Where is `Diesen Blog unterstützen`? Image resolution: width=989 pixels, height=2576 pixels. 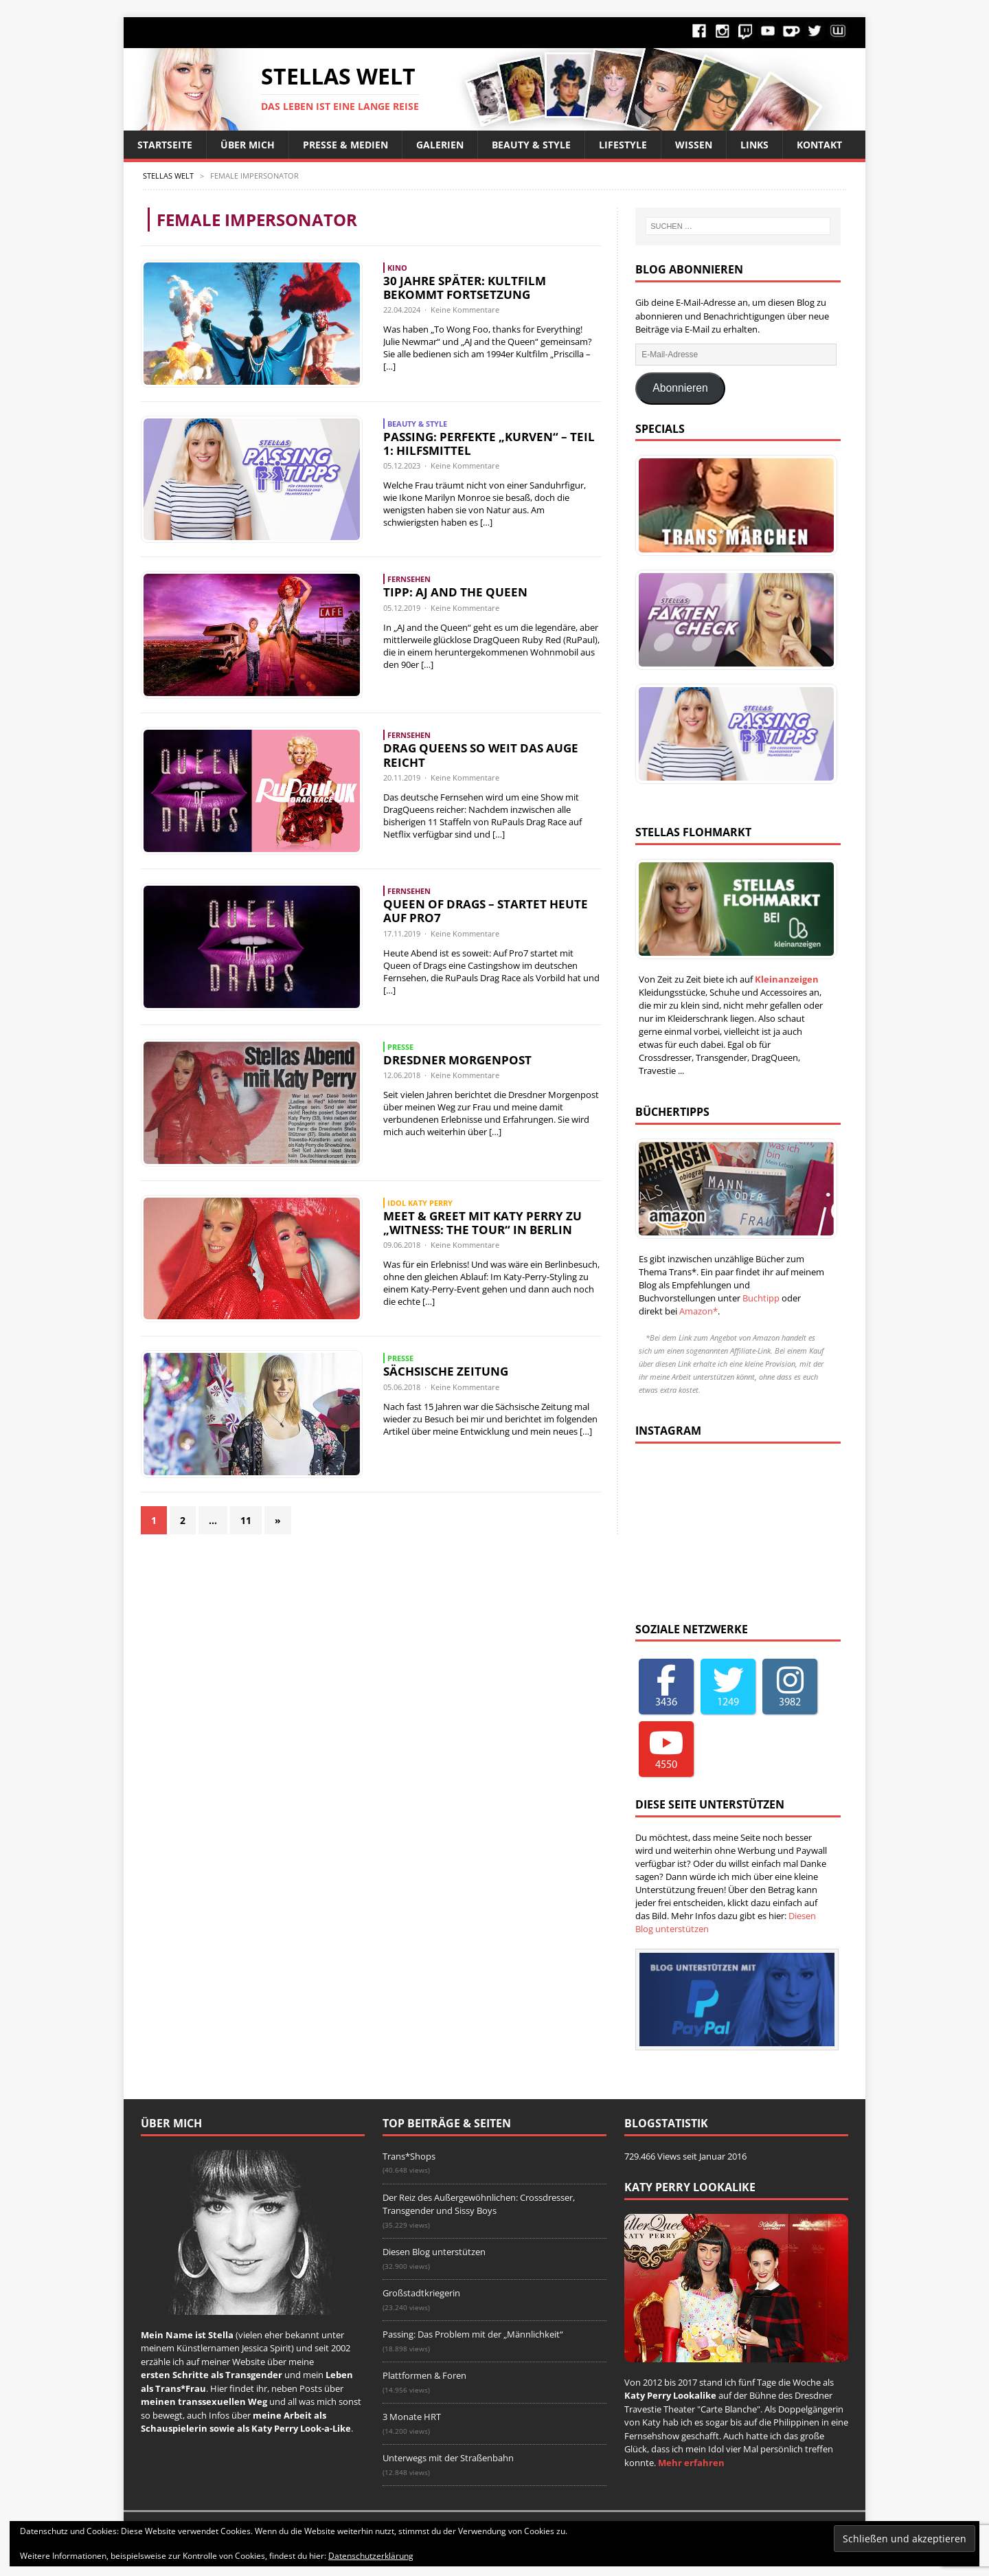 Diesen Blog unterstützen is located at coordinates (434, 2251).